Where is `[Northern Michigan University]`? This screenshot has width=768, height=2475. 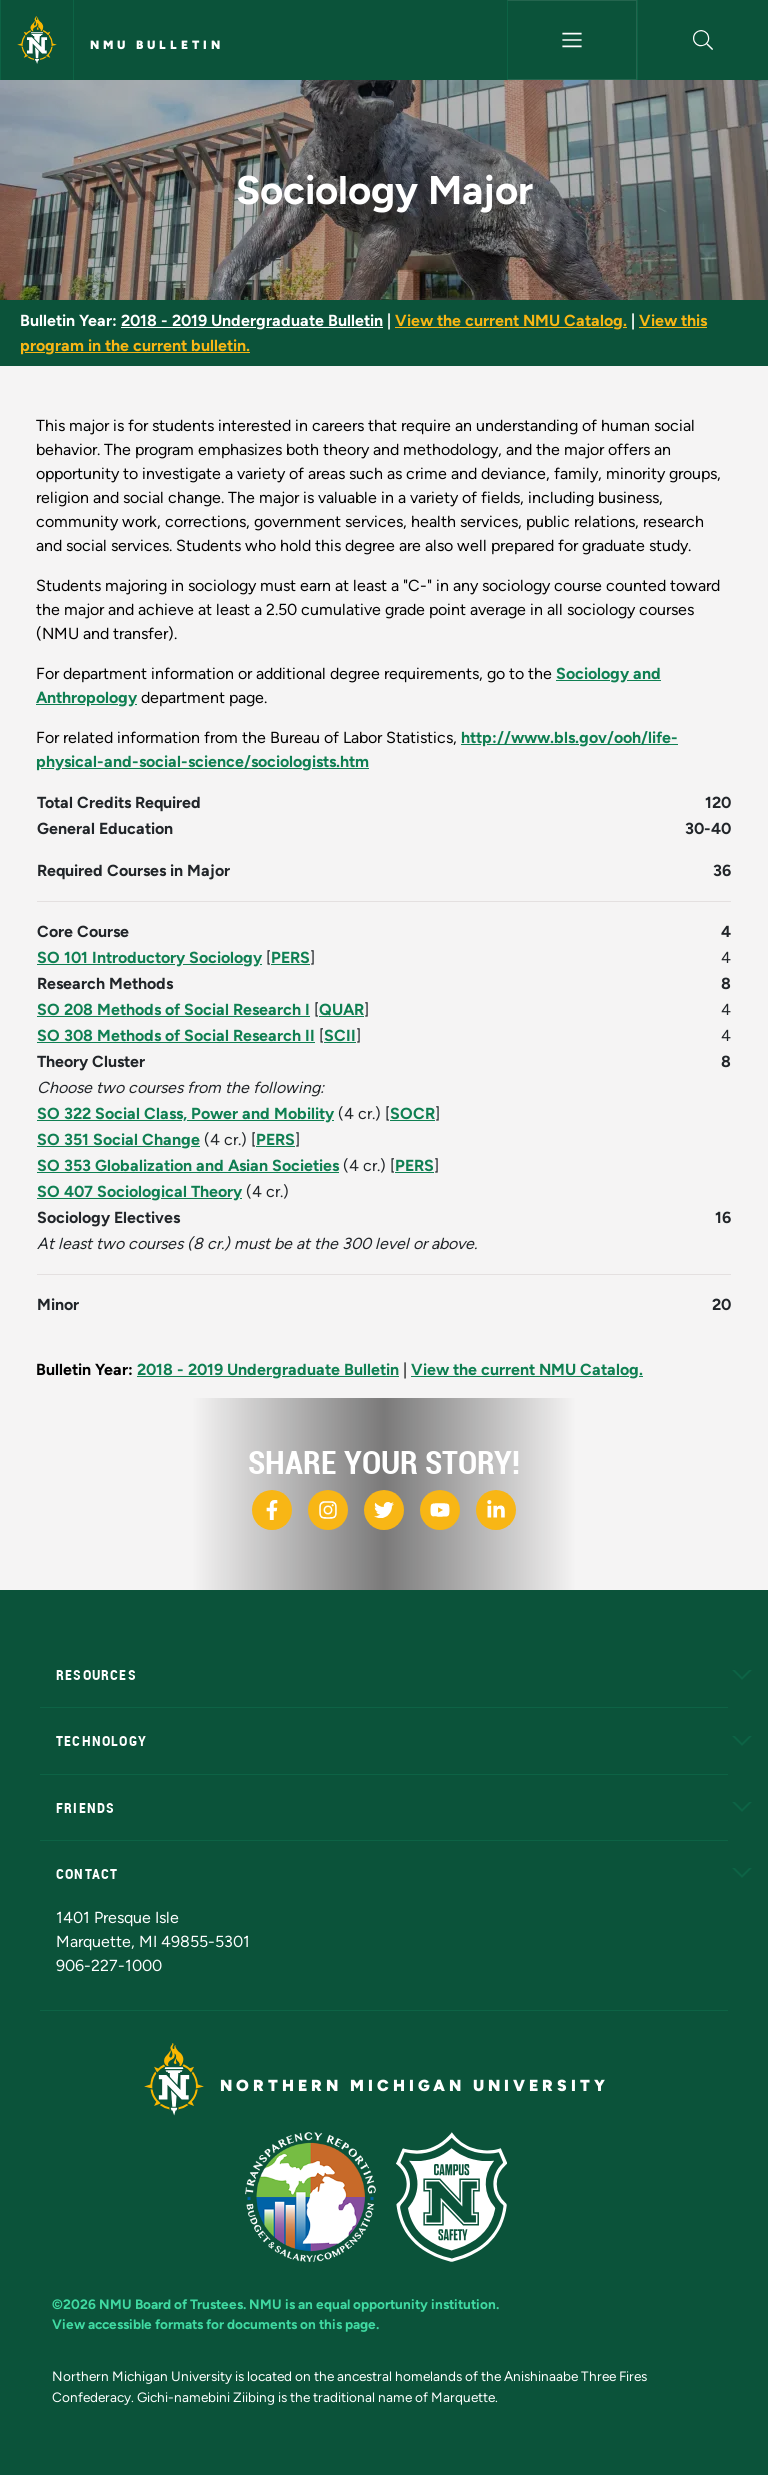 [Northern Michigan University] is located at coordinates (37, 40).